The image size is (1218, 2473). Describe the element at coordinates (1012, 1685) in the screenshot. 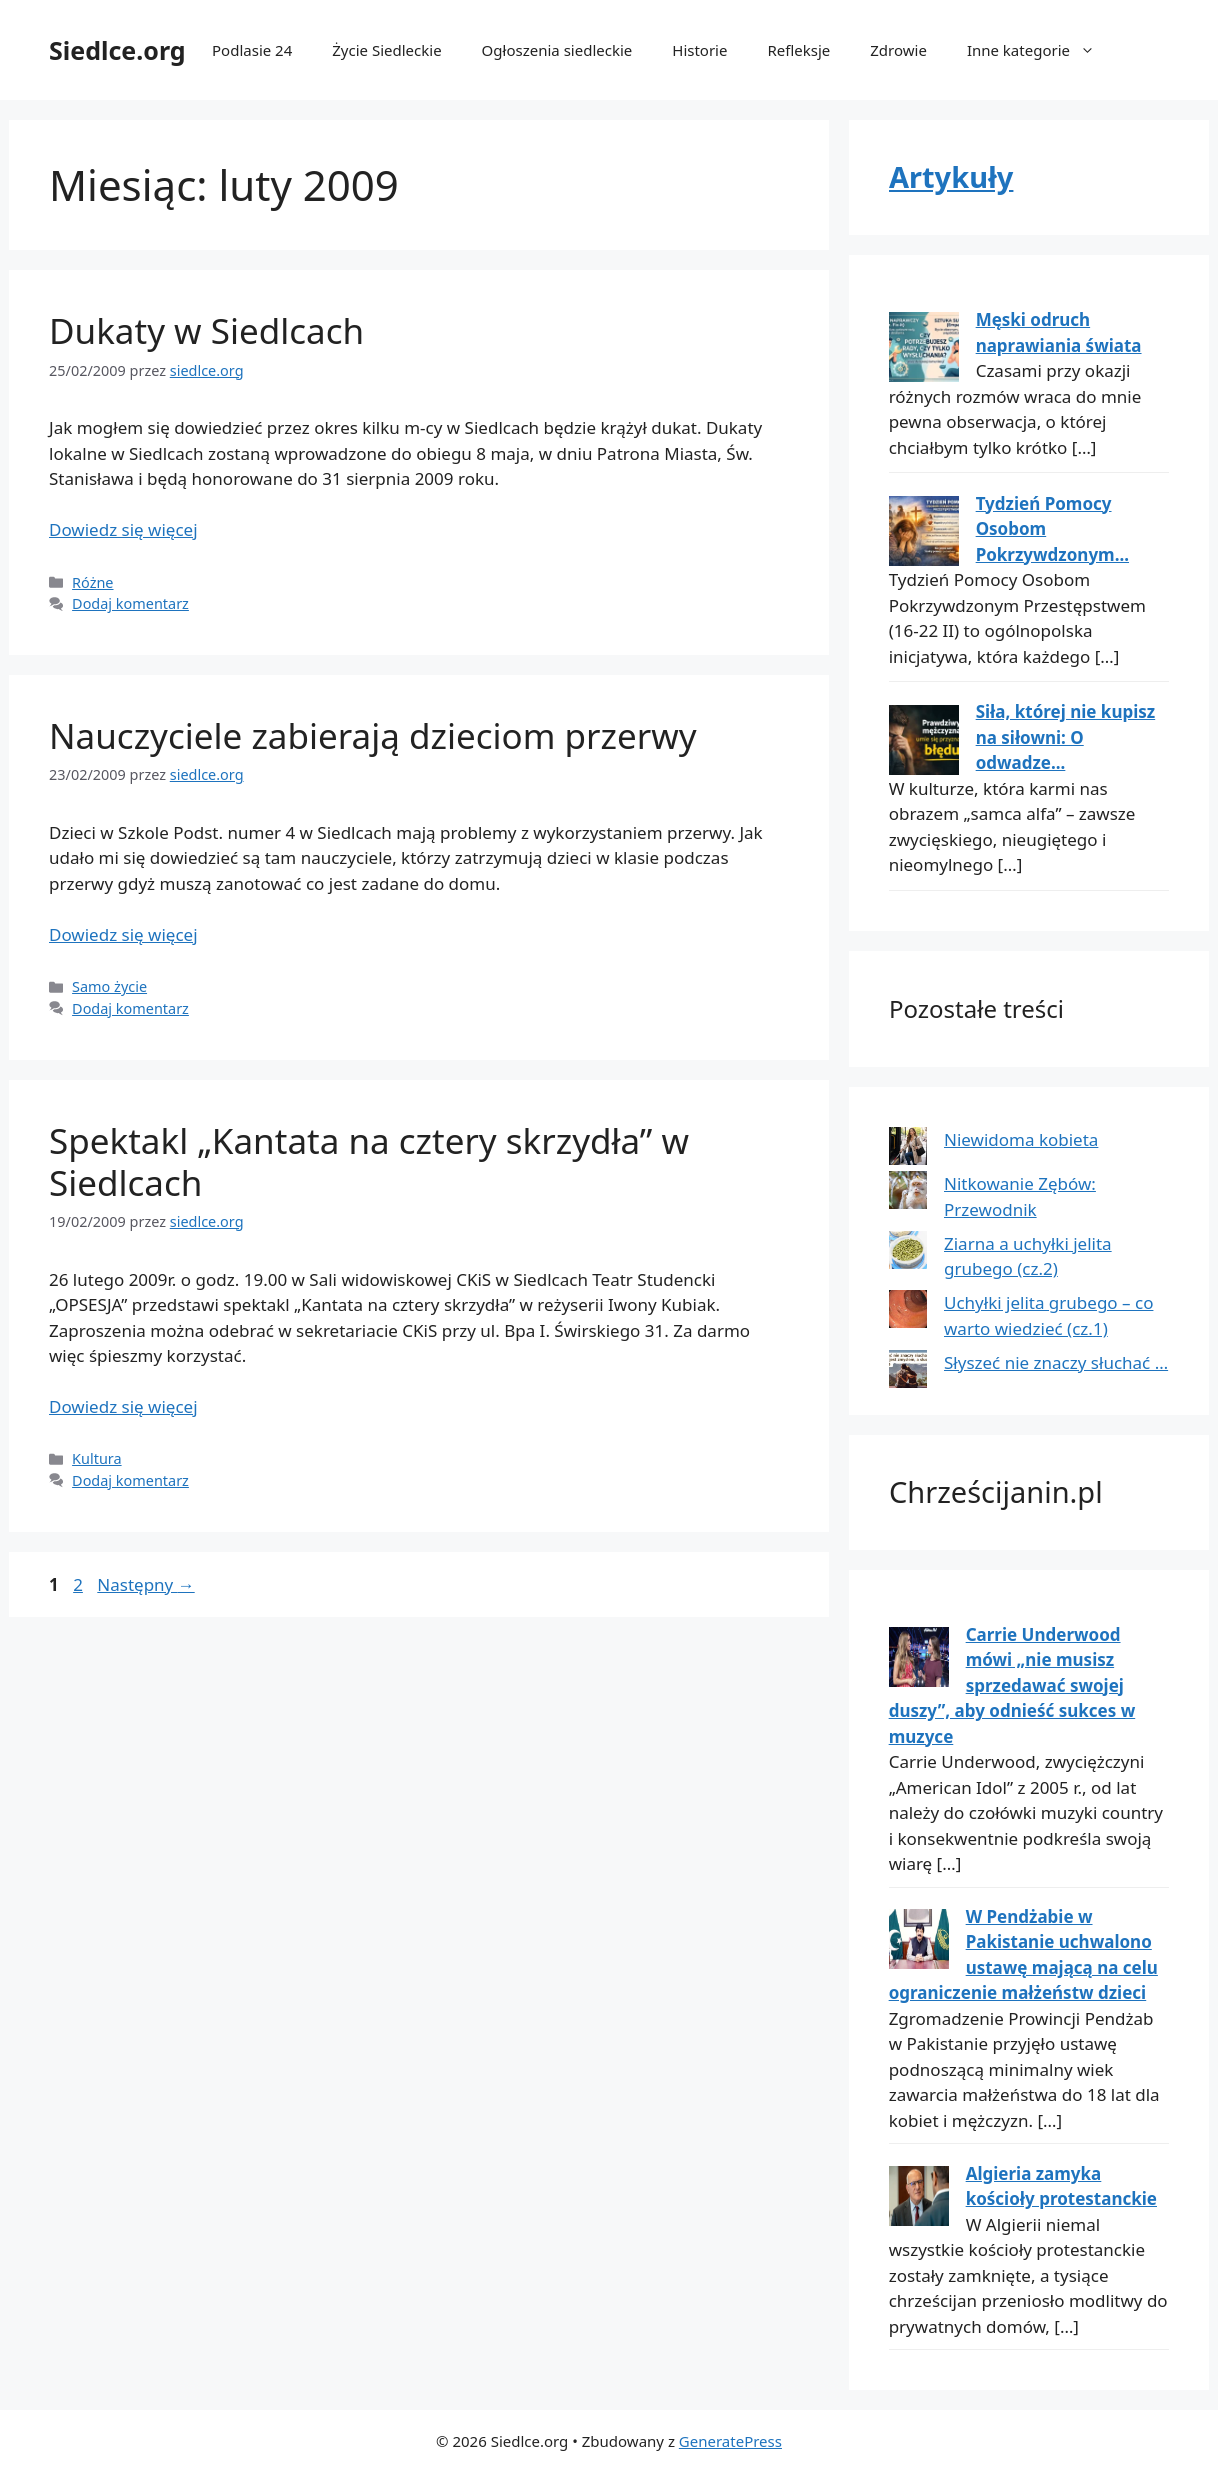

I see `Carrie Underwood mówi „nie musisz sprzedawać swojej duszy”, aby odnieść sukces w muzyce` at that location.